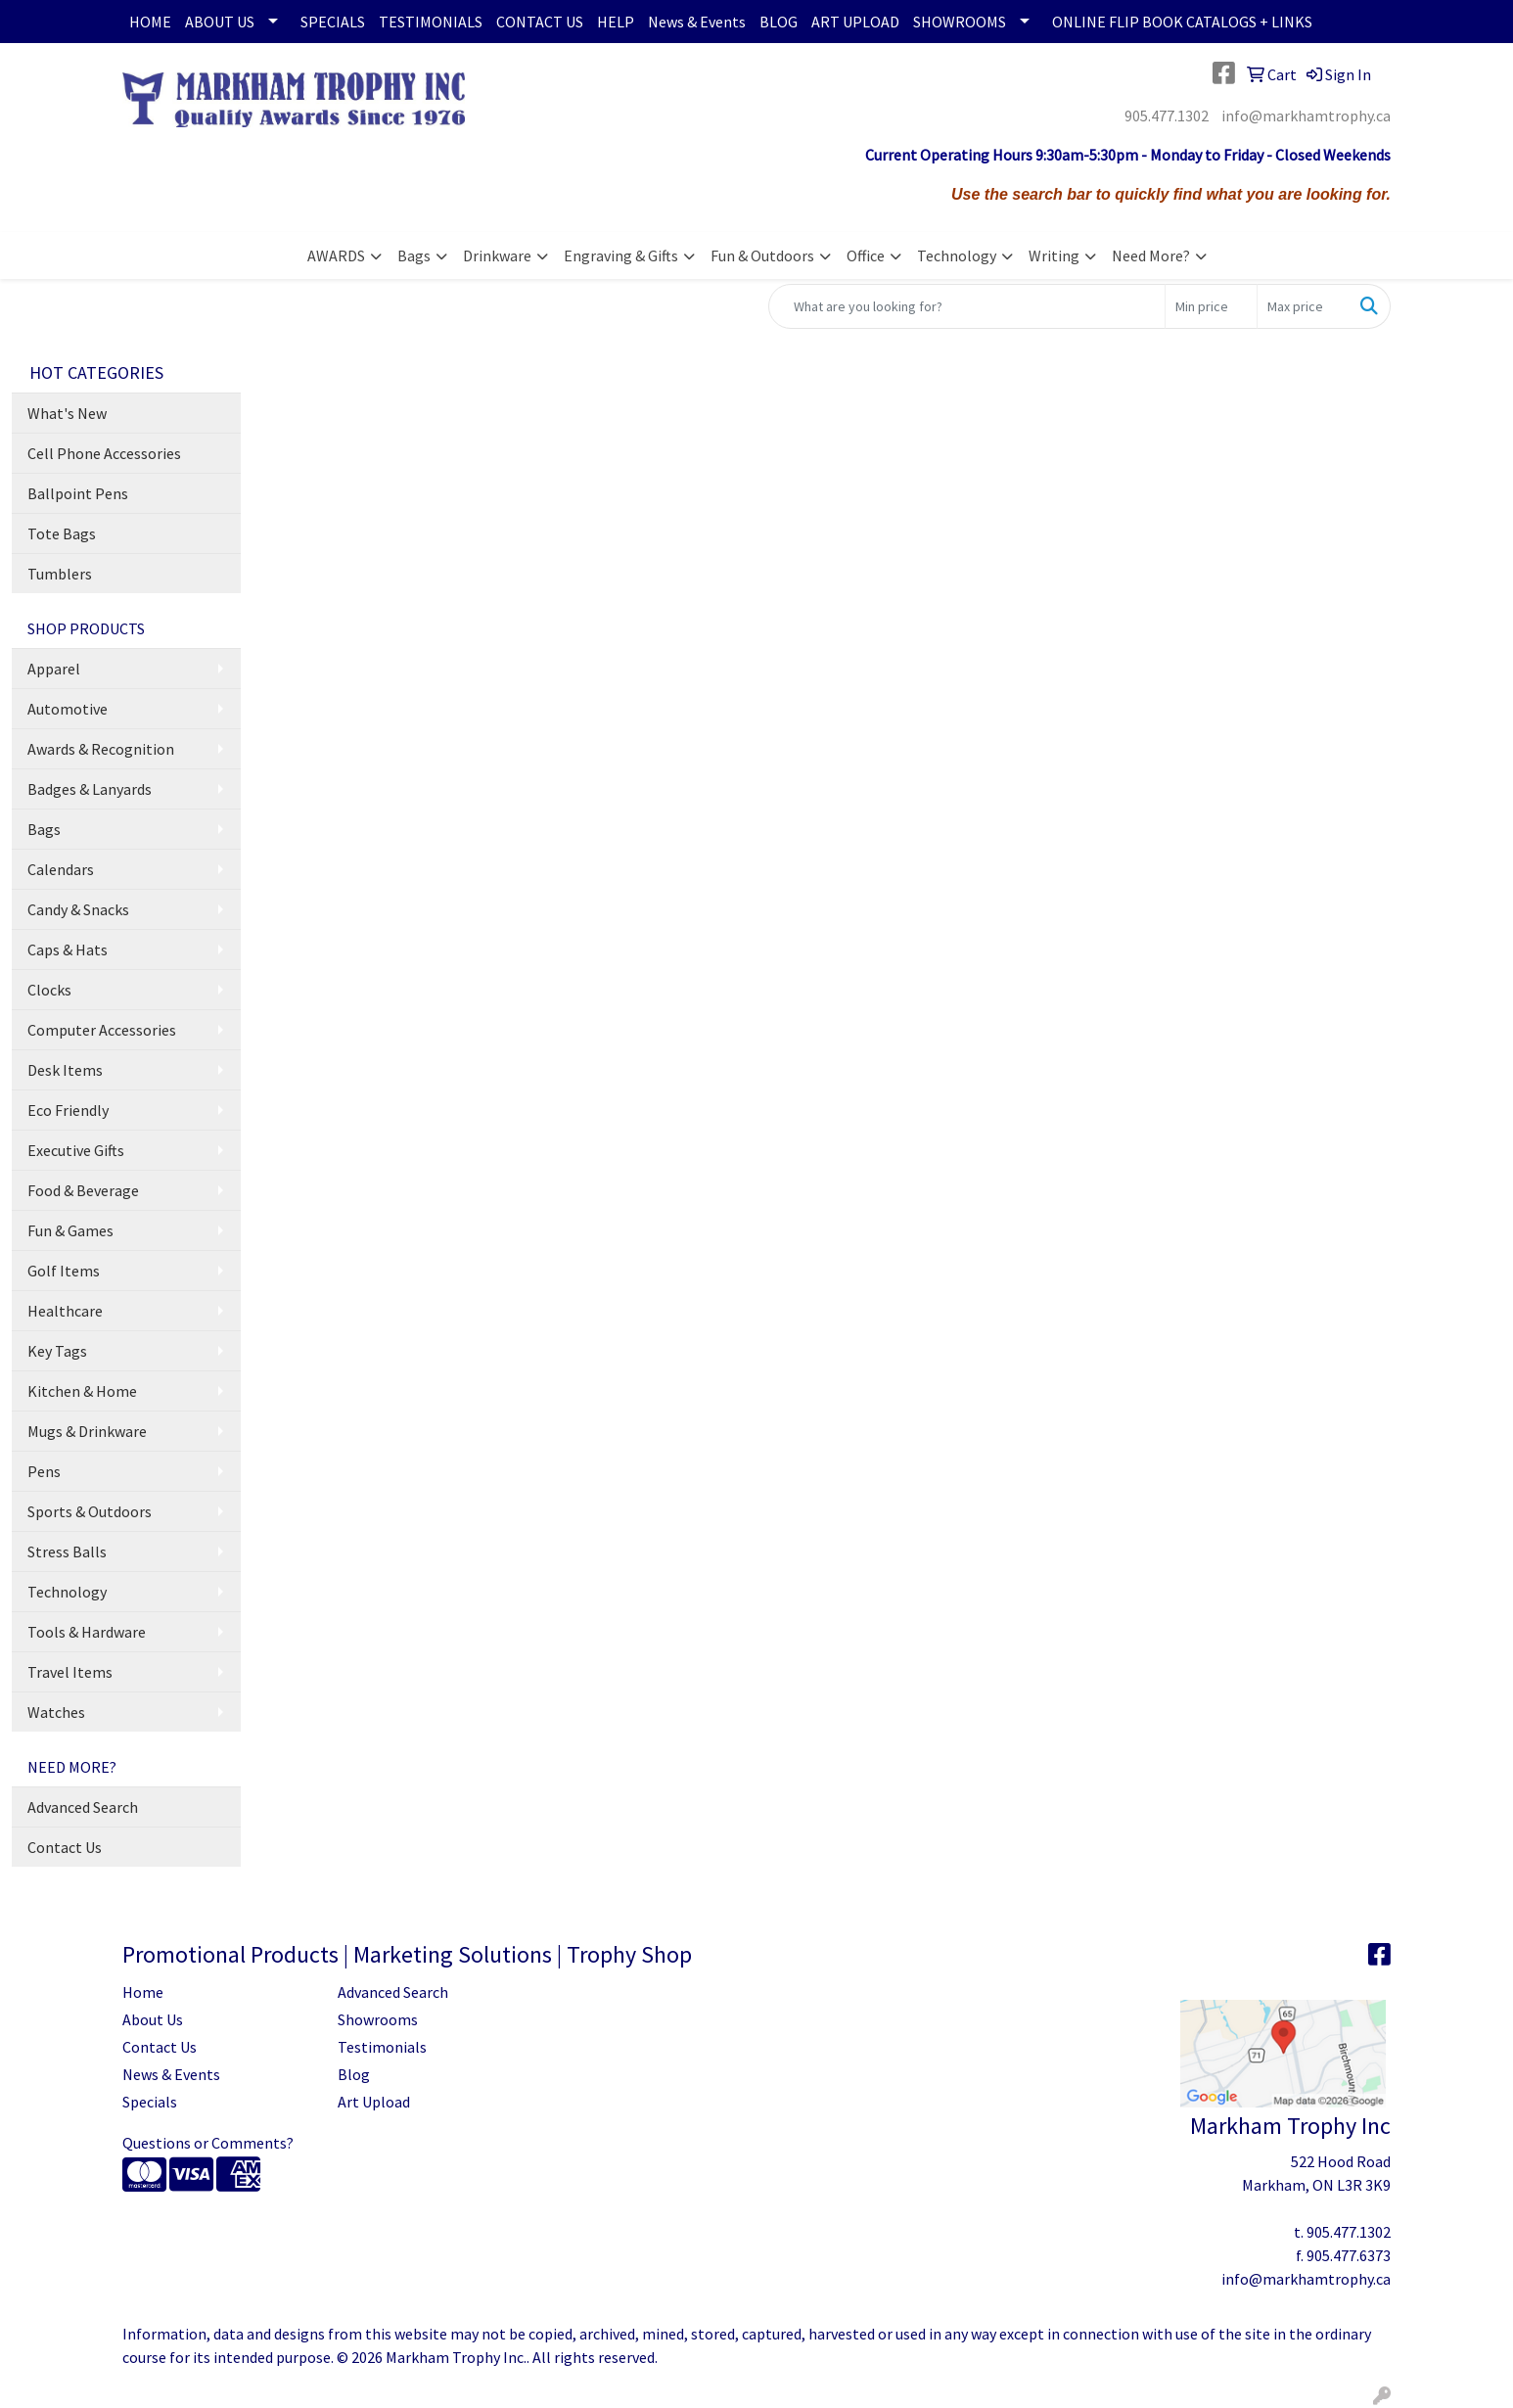  What do you see at coordinates (77, 493) in the screenshot?
I see `Ballpoint Pens` at bounding box center [77, 493].